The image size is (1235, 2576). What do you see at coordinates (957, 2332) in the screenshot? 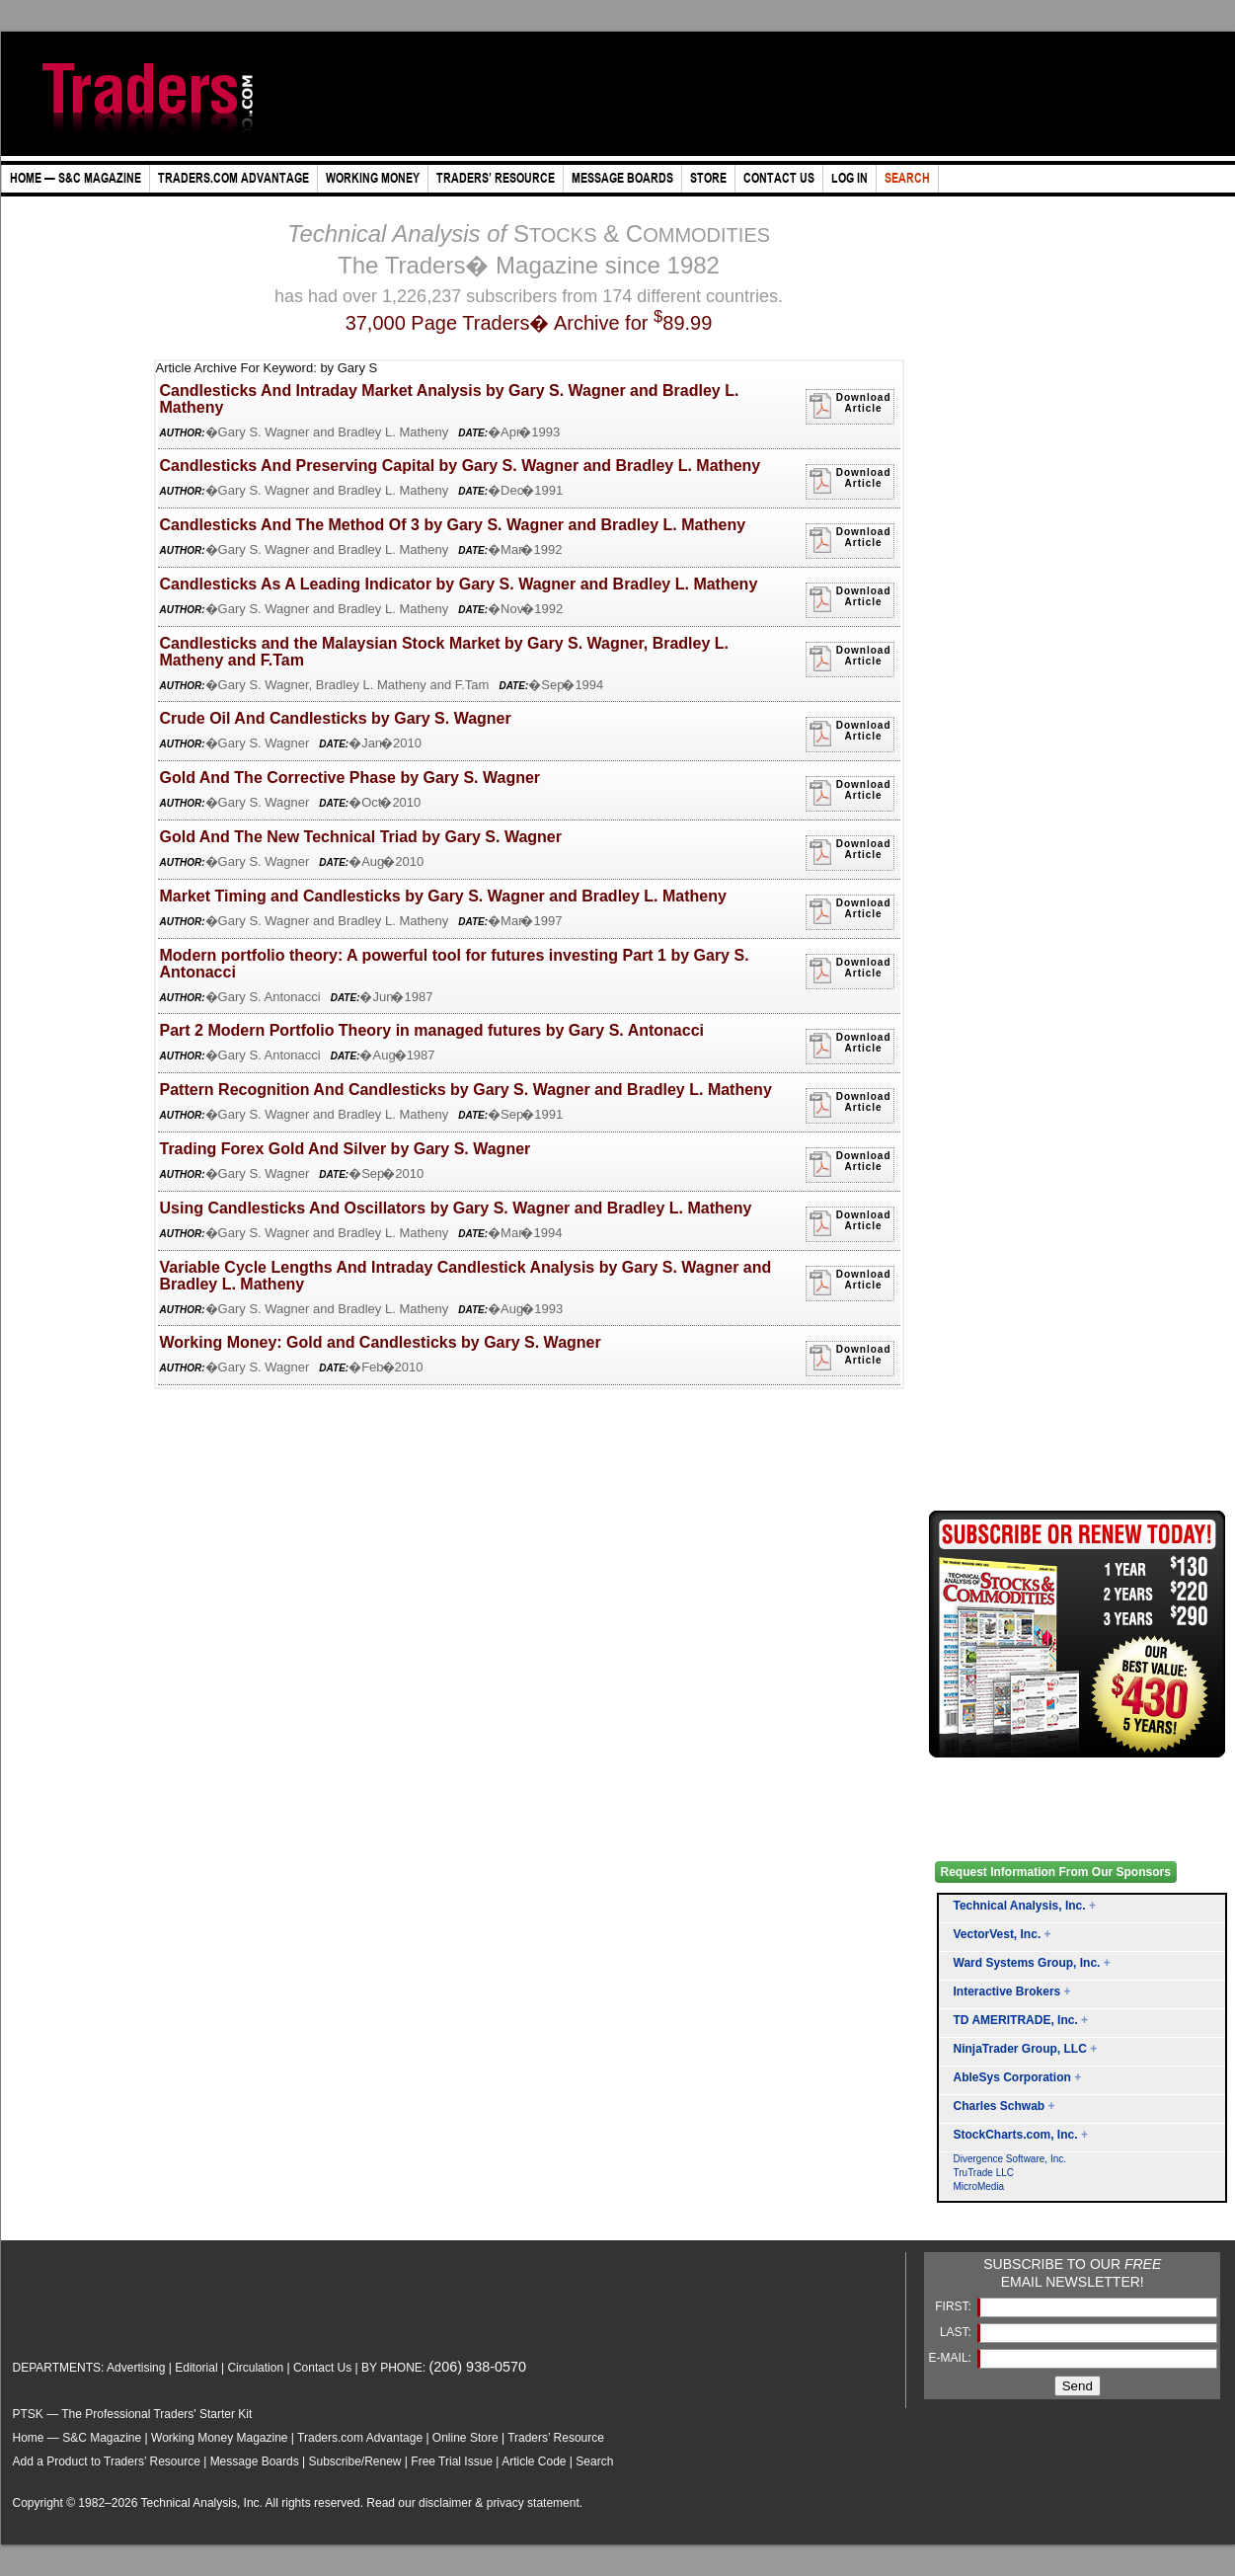
I see `LAST:` at bounding box center [957, 2332].